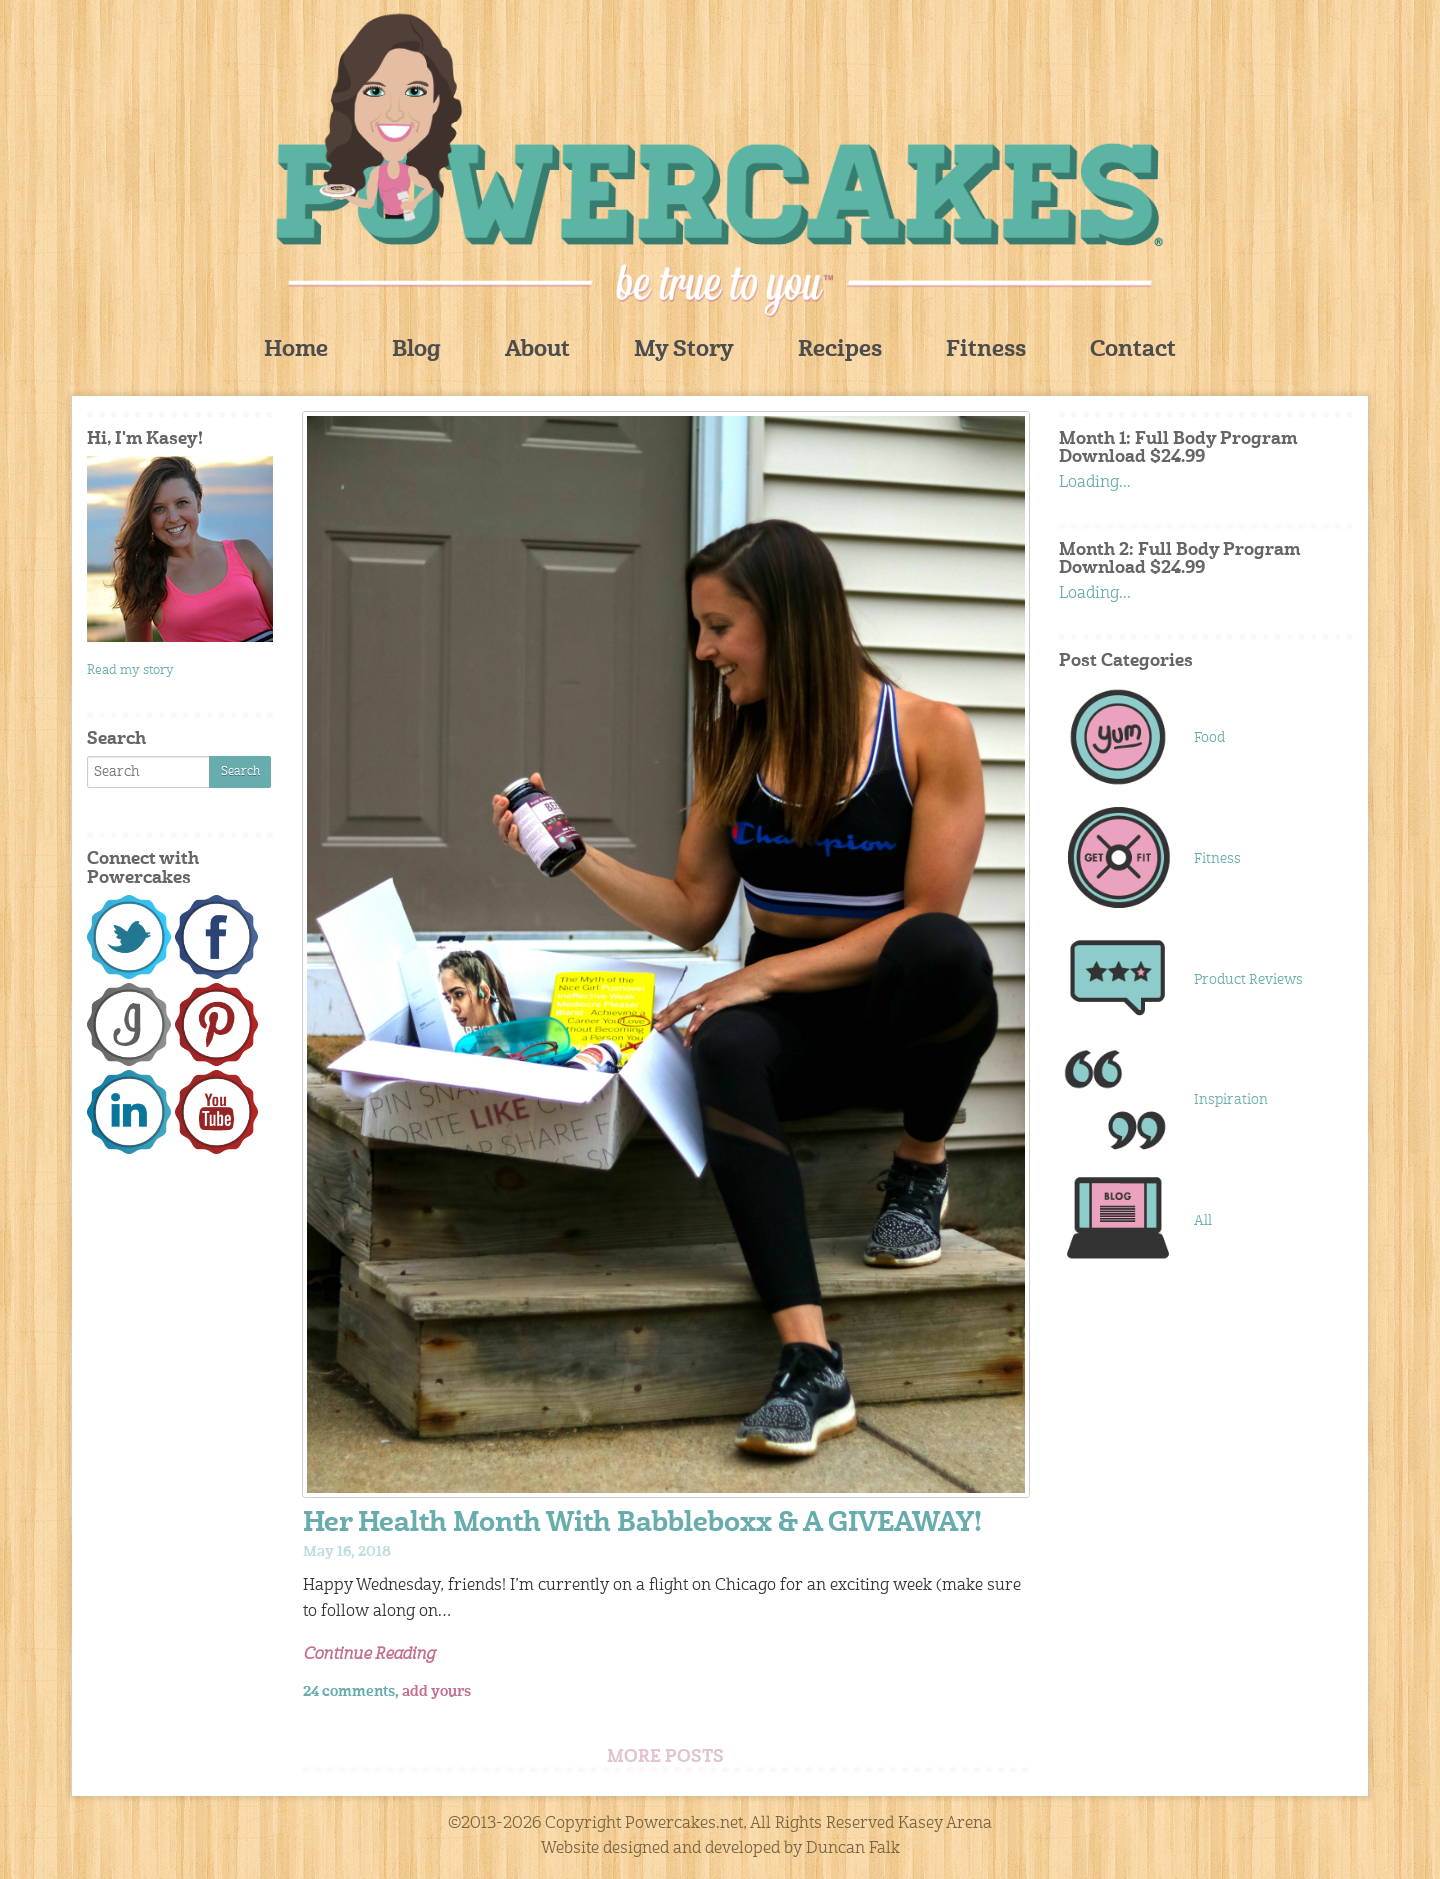 This screenshot has width=1440, height=1879. I want to click on Loading..., so click(1095, 483).